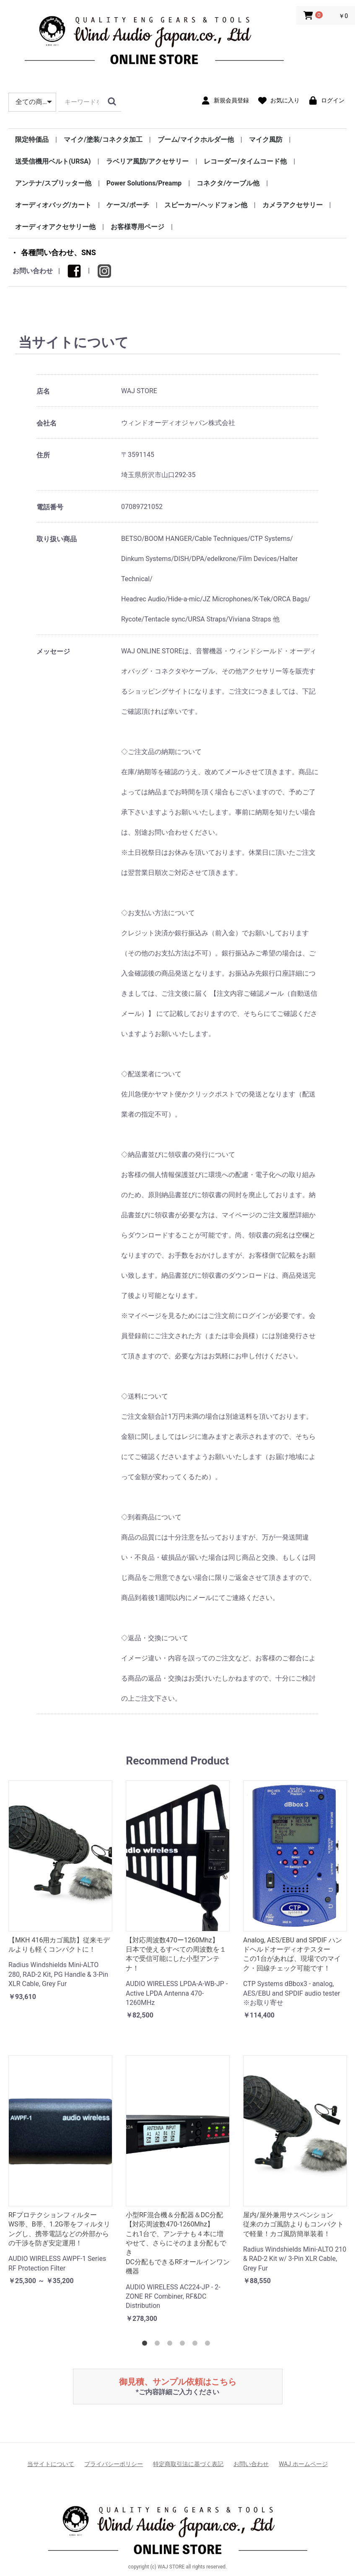 This screenshot has width=355, height=2576. Describe the element at coordinates (56, 539) in the screenshot. I see `取り扱い商品` at that location.